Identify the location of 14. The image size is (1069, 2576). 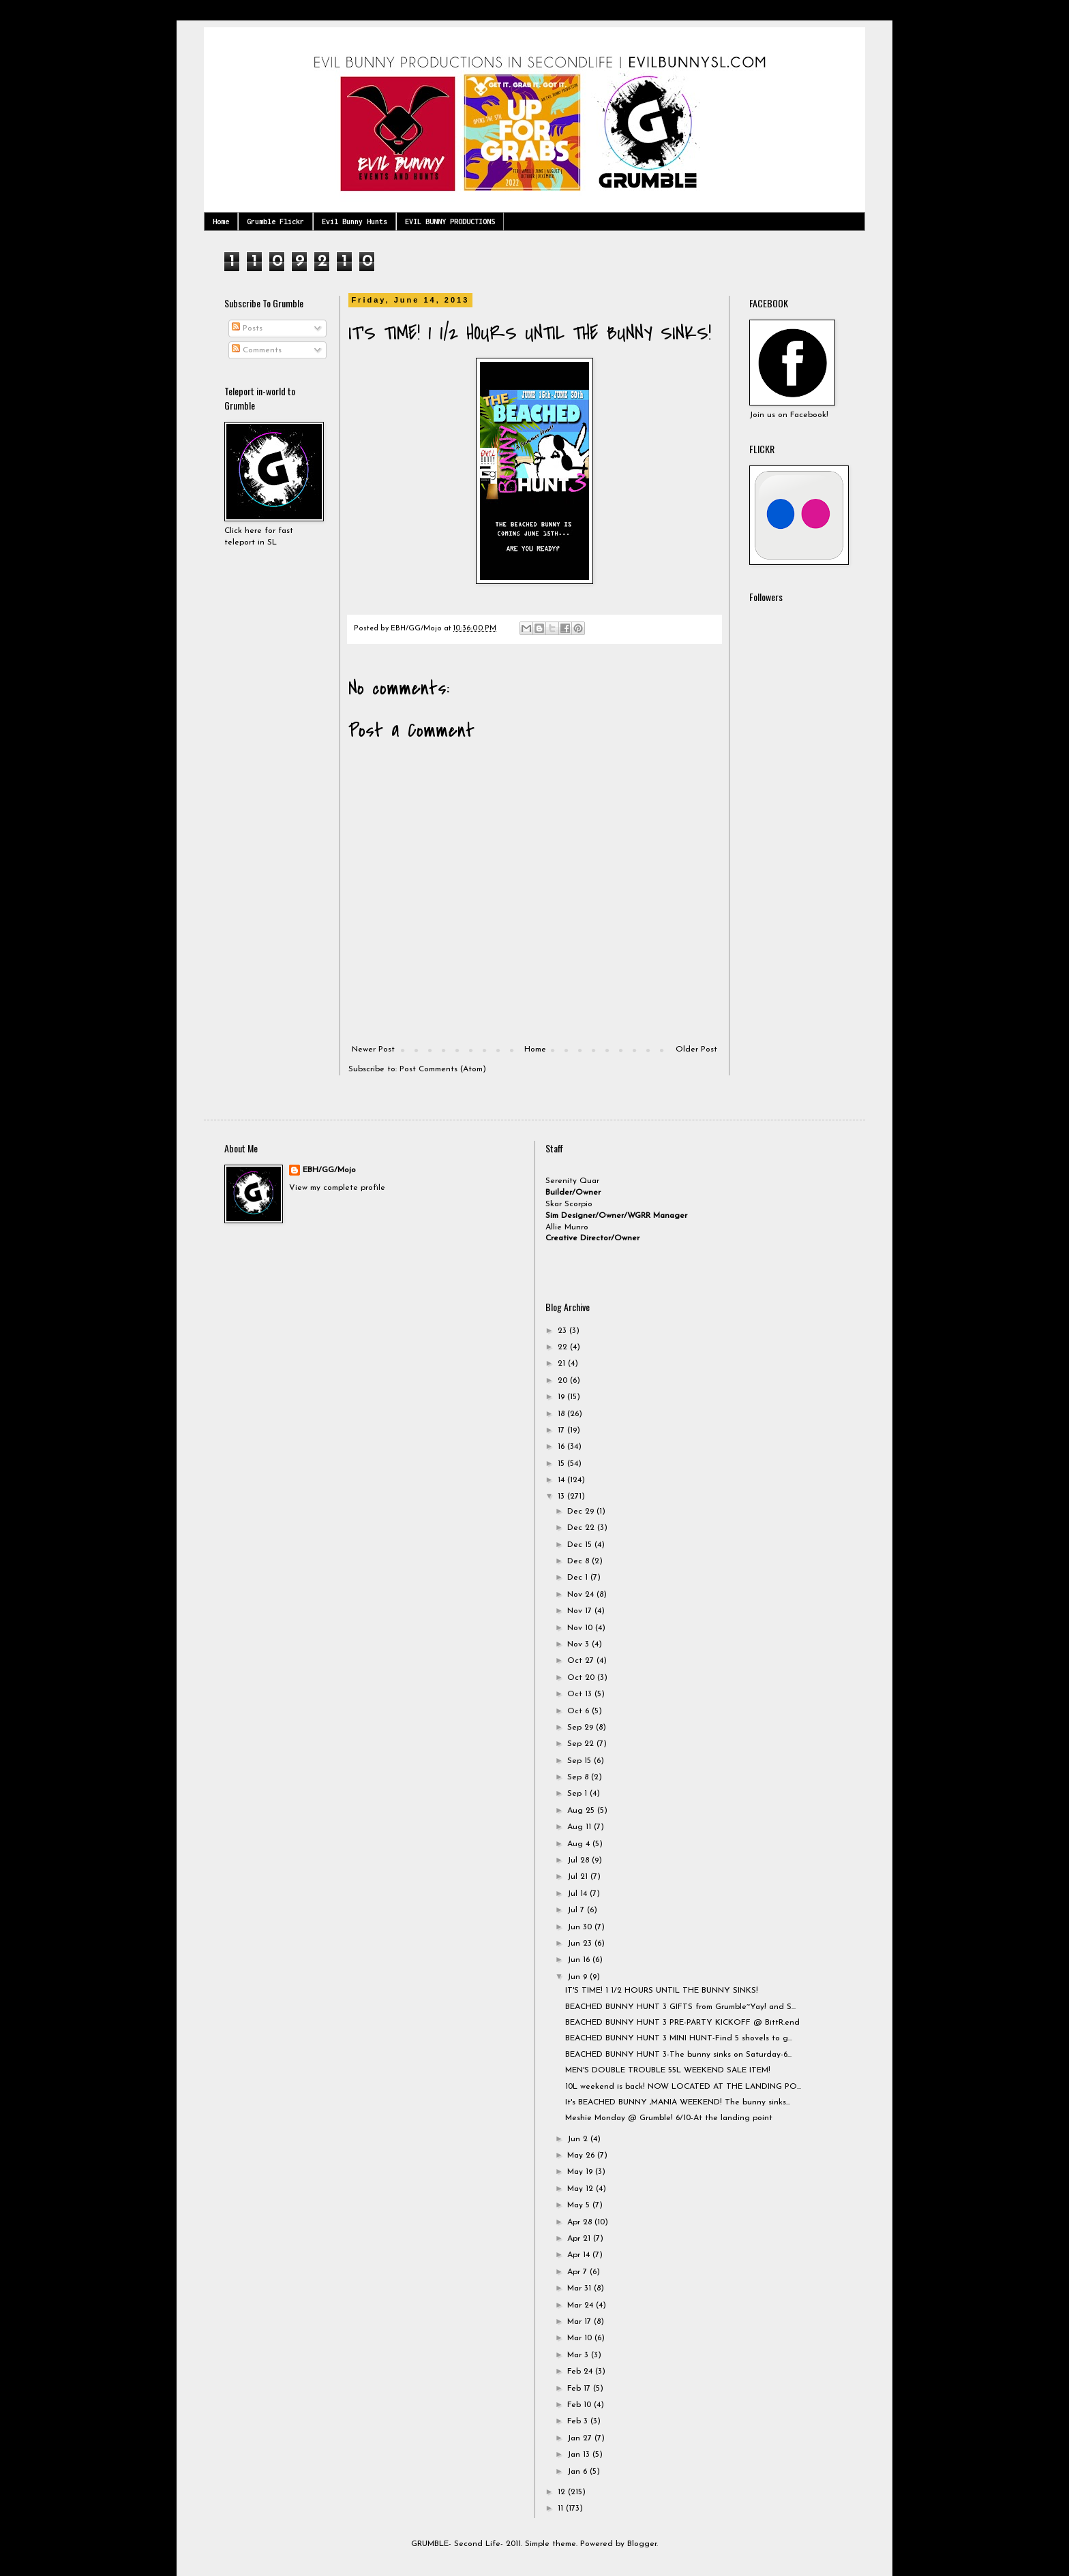
(562, 1480).